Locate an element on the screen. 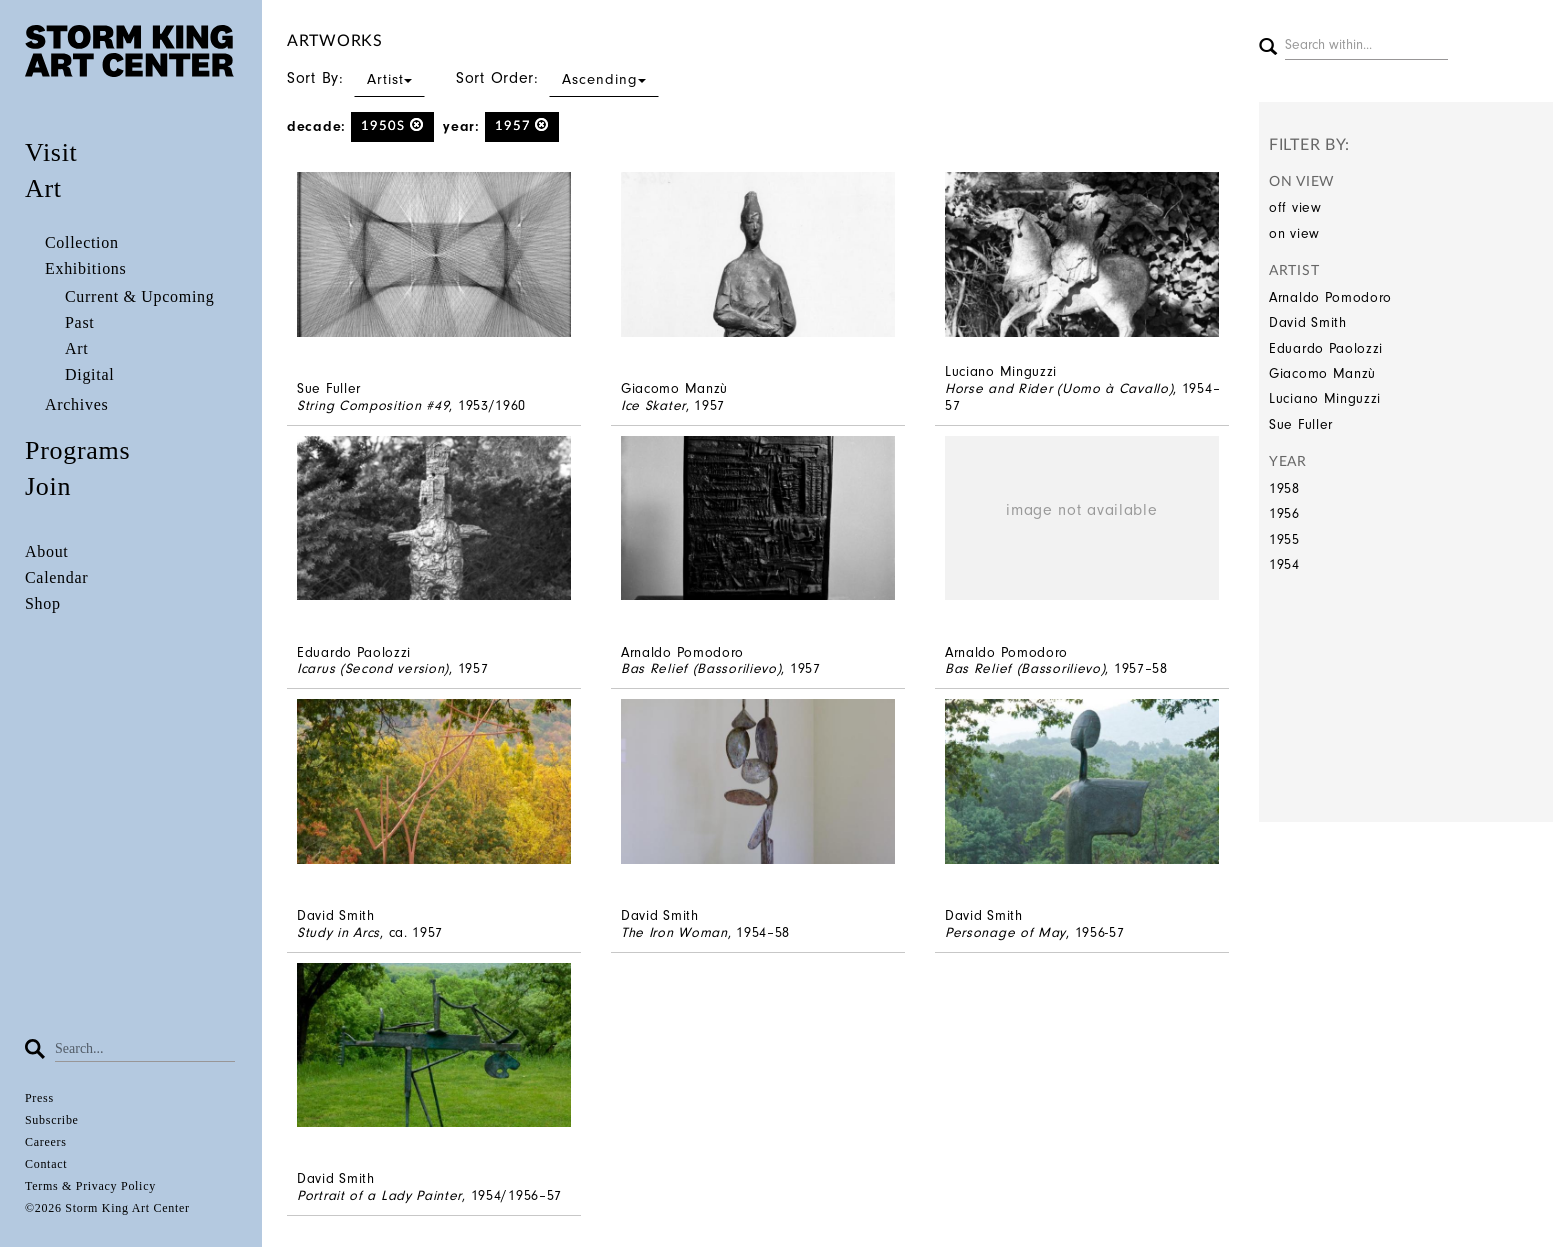  Horse and Rider (Uomo à Cavallo) is located at coordinates (1059, 388).